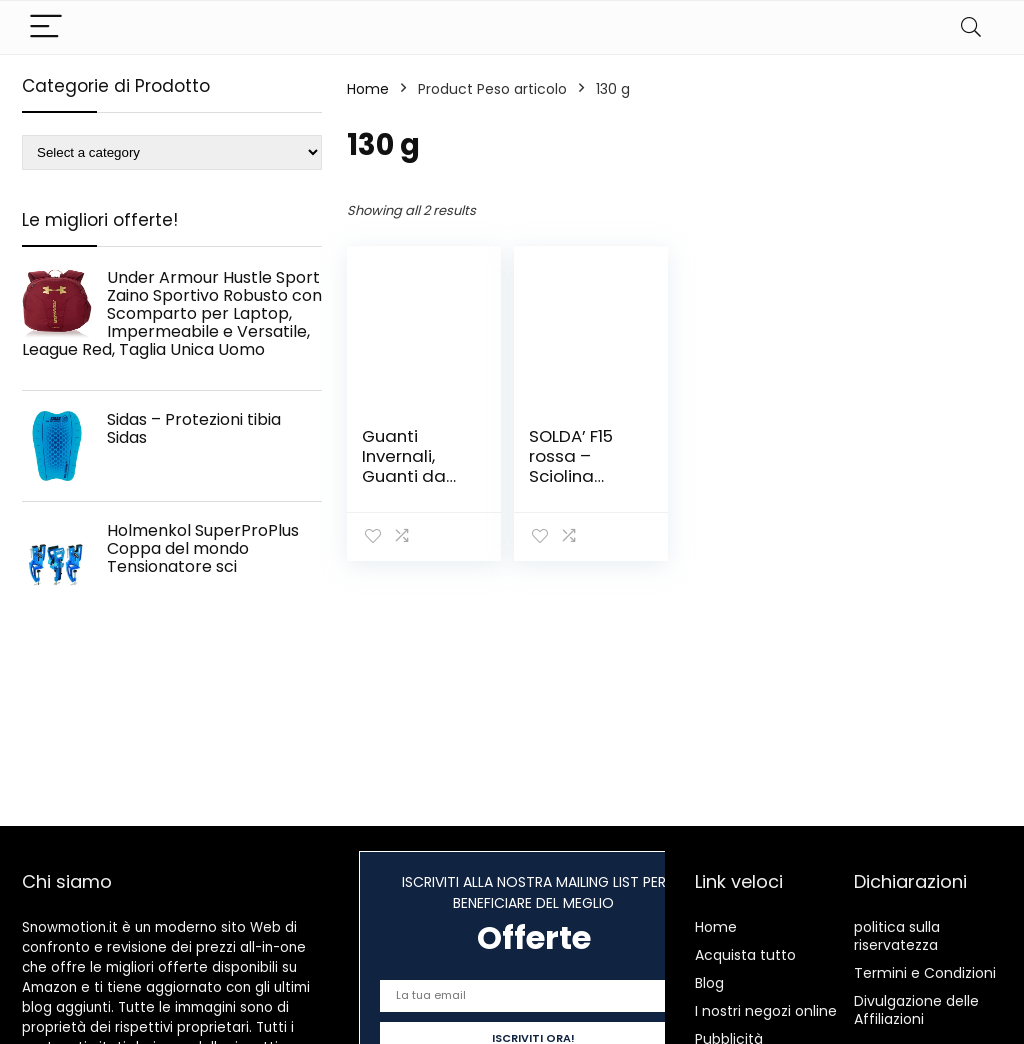  I want to click on I nostri negozi online, so click(766, 1011).